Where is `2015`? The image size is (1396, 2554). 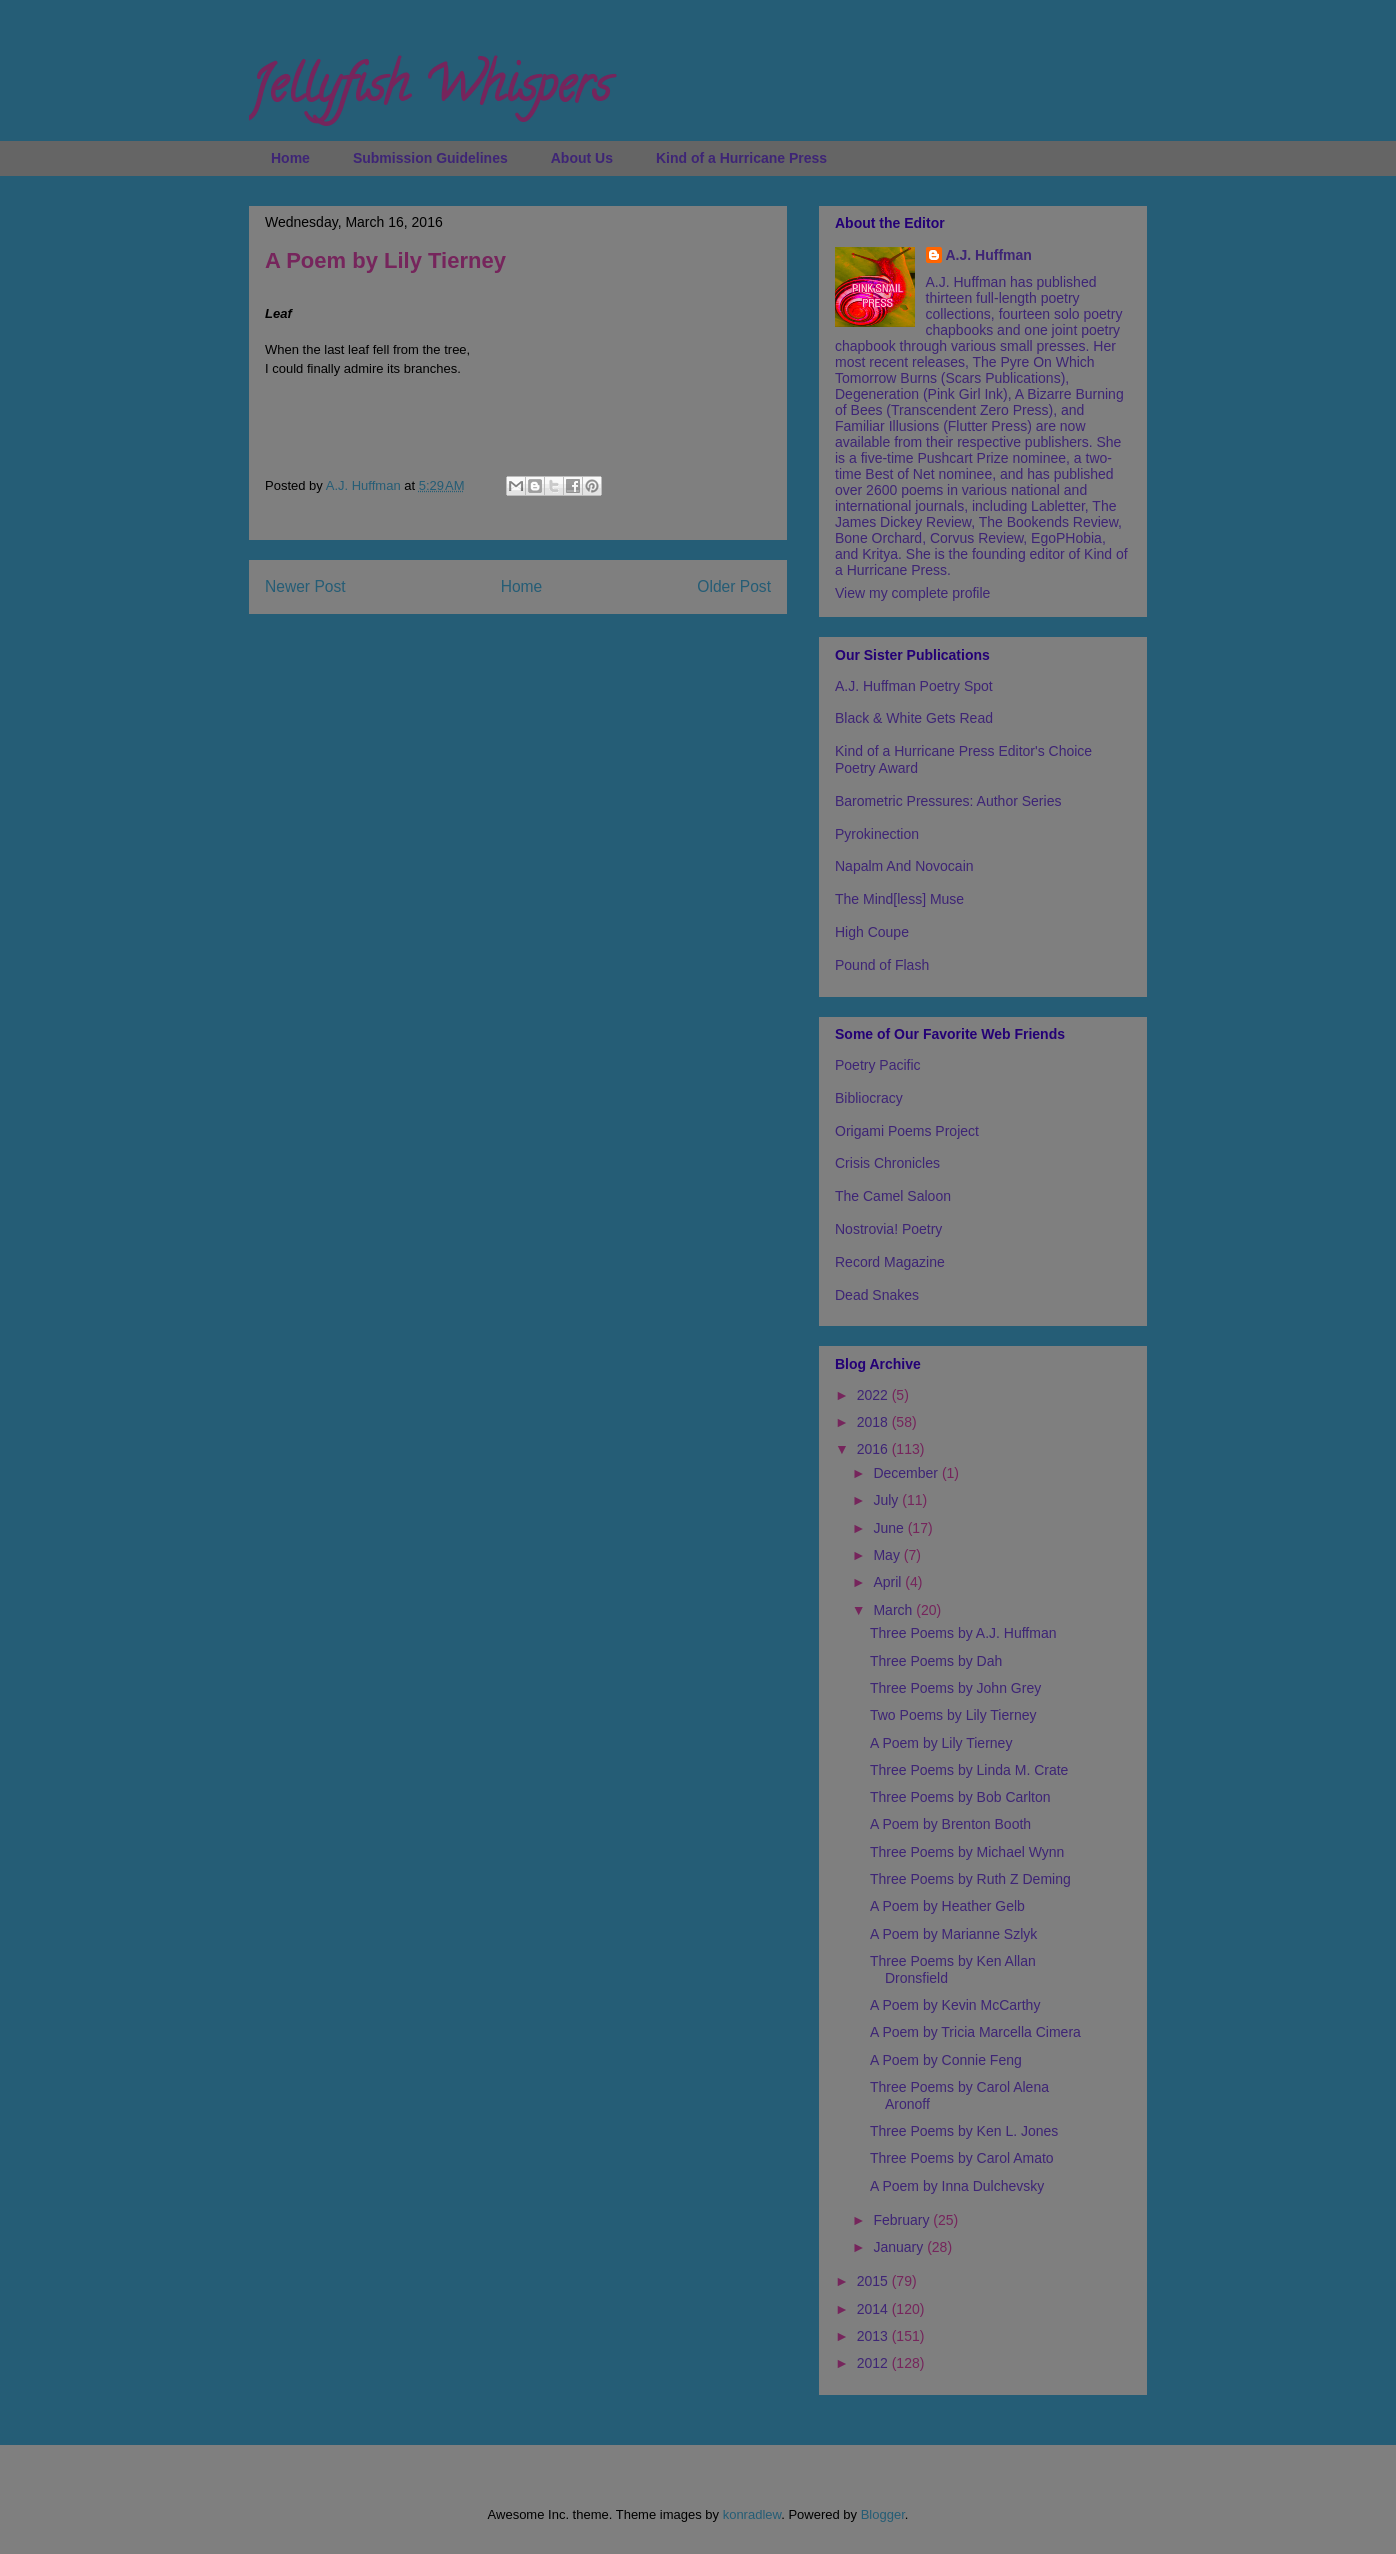 2015 is located at coordinates (874, 2281).